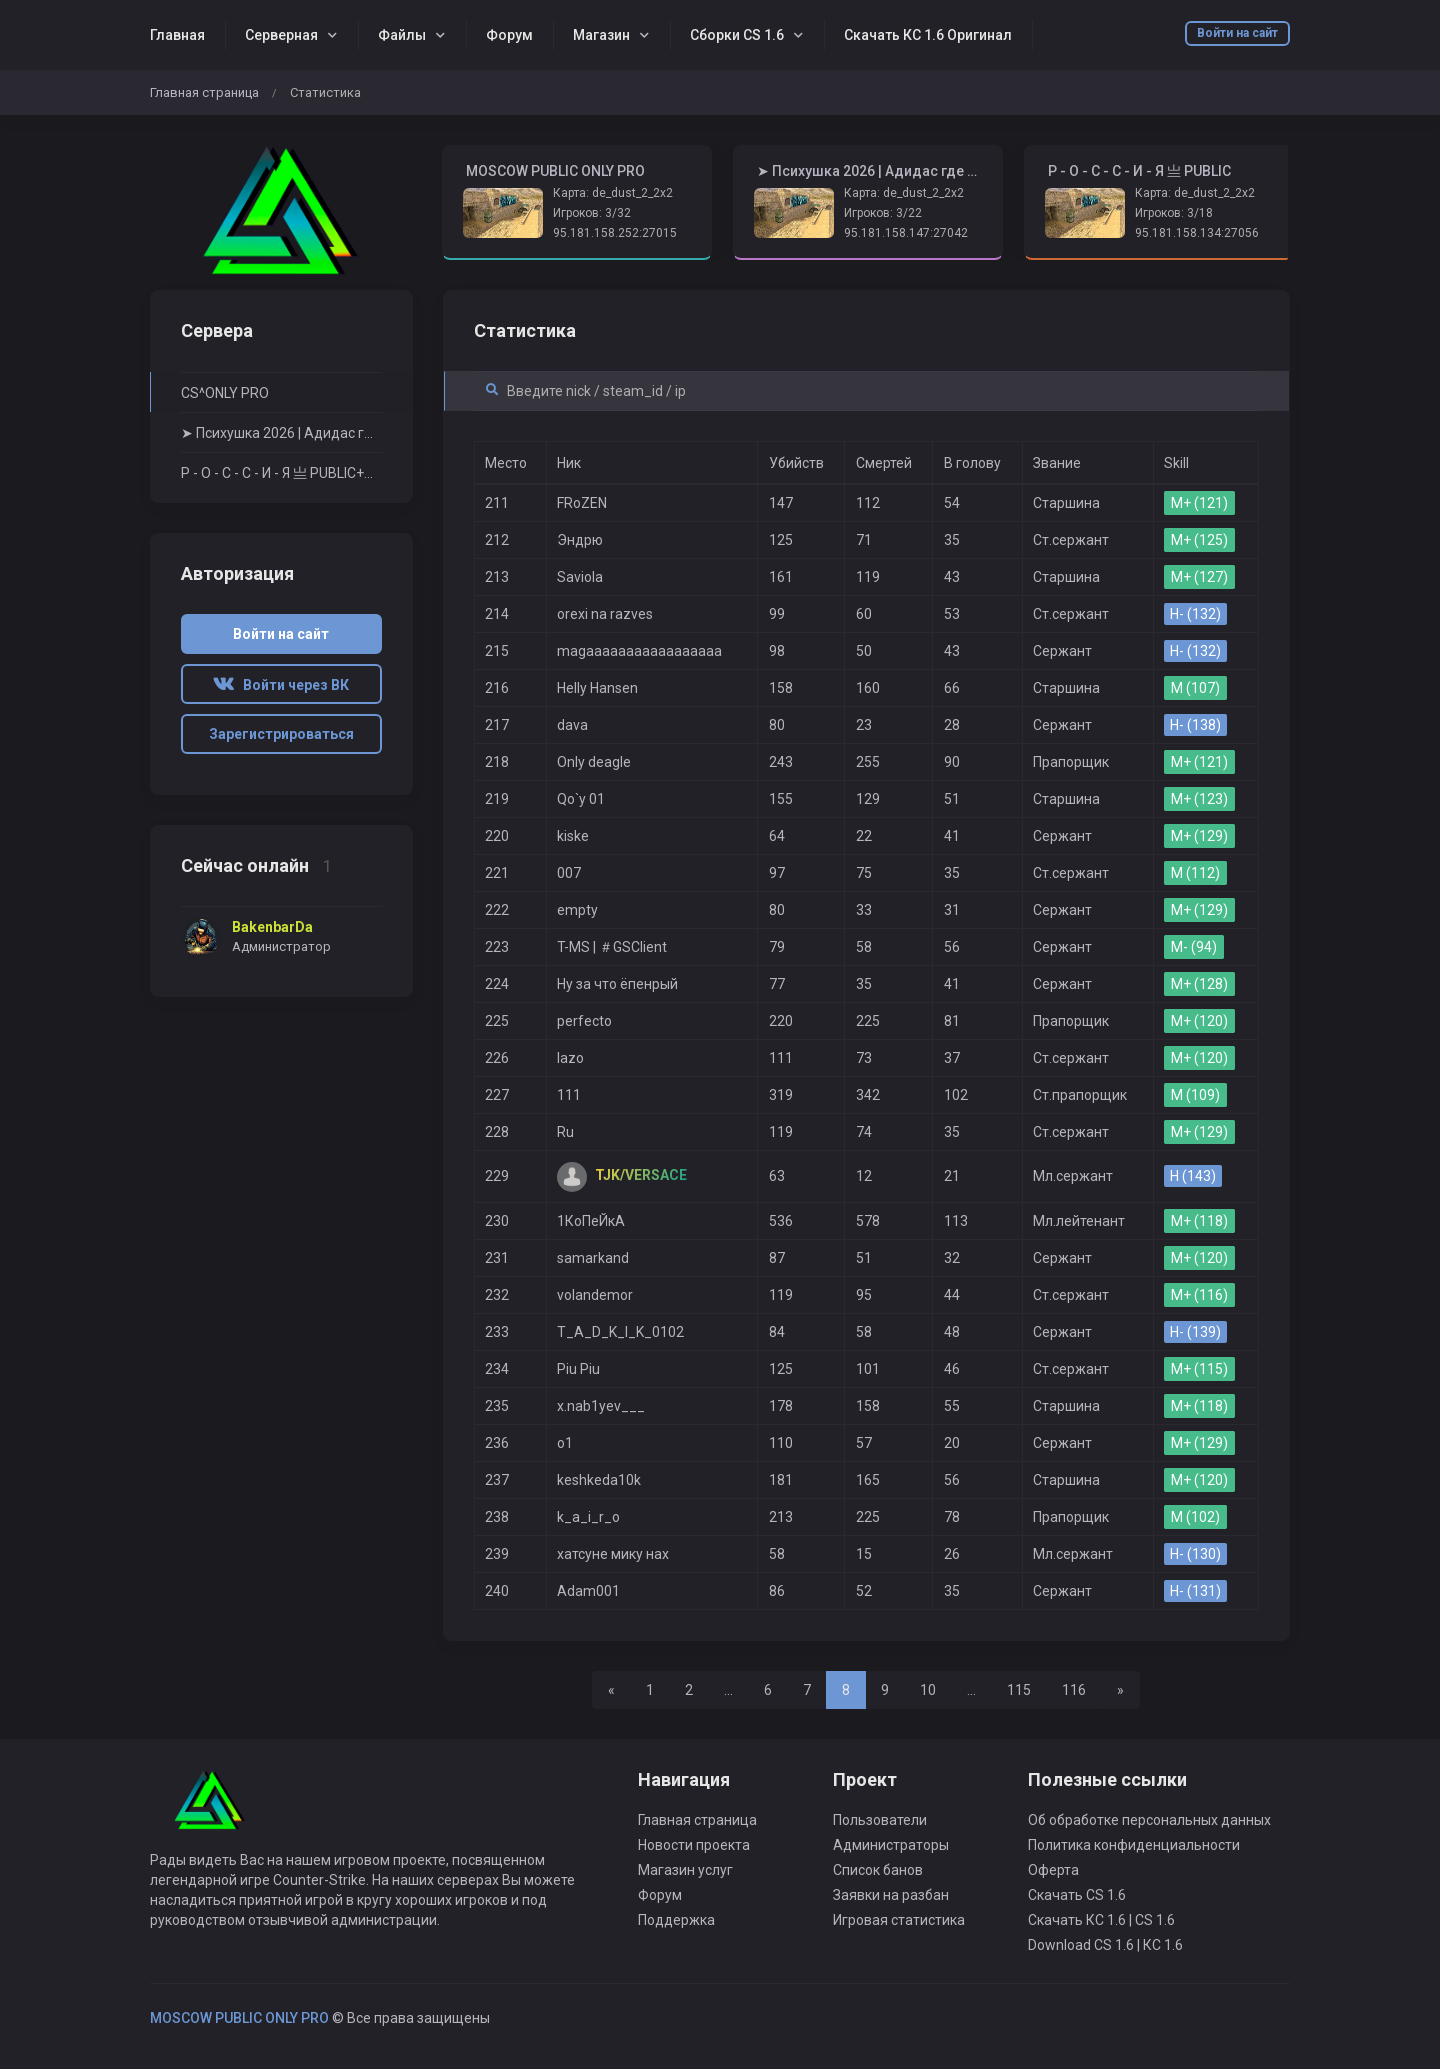 The width and height of the screenshot is (1440, 2069). I want to click on Сборки CS 1.6, so click(737, 35).